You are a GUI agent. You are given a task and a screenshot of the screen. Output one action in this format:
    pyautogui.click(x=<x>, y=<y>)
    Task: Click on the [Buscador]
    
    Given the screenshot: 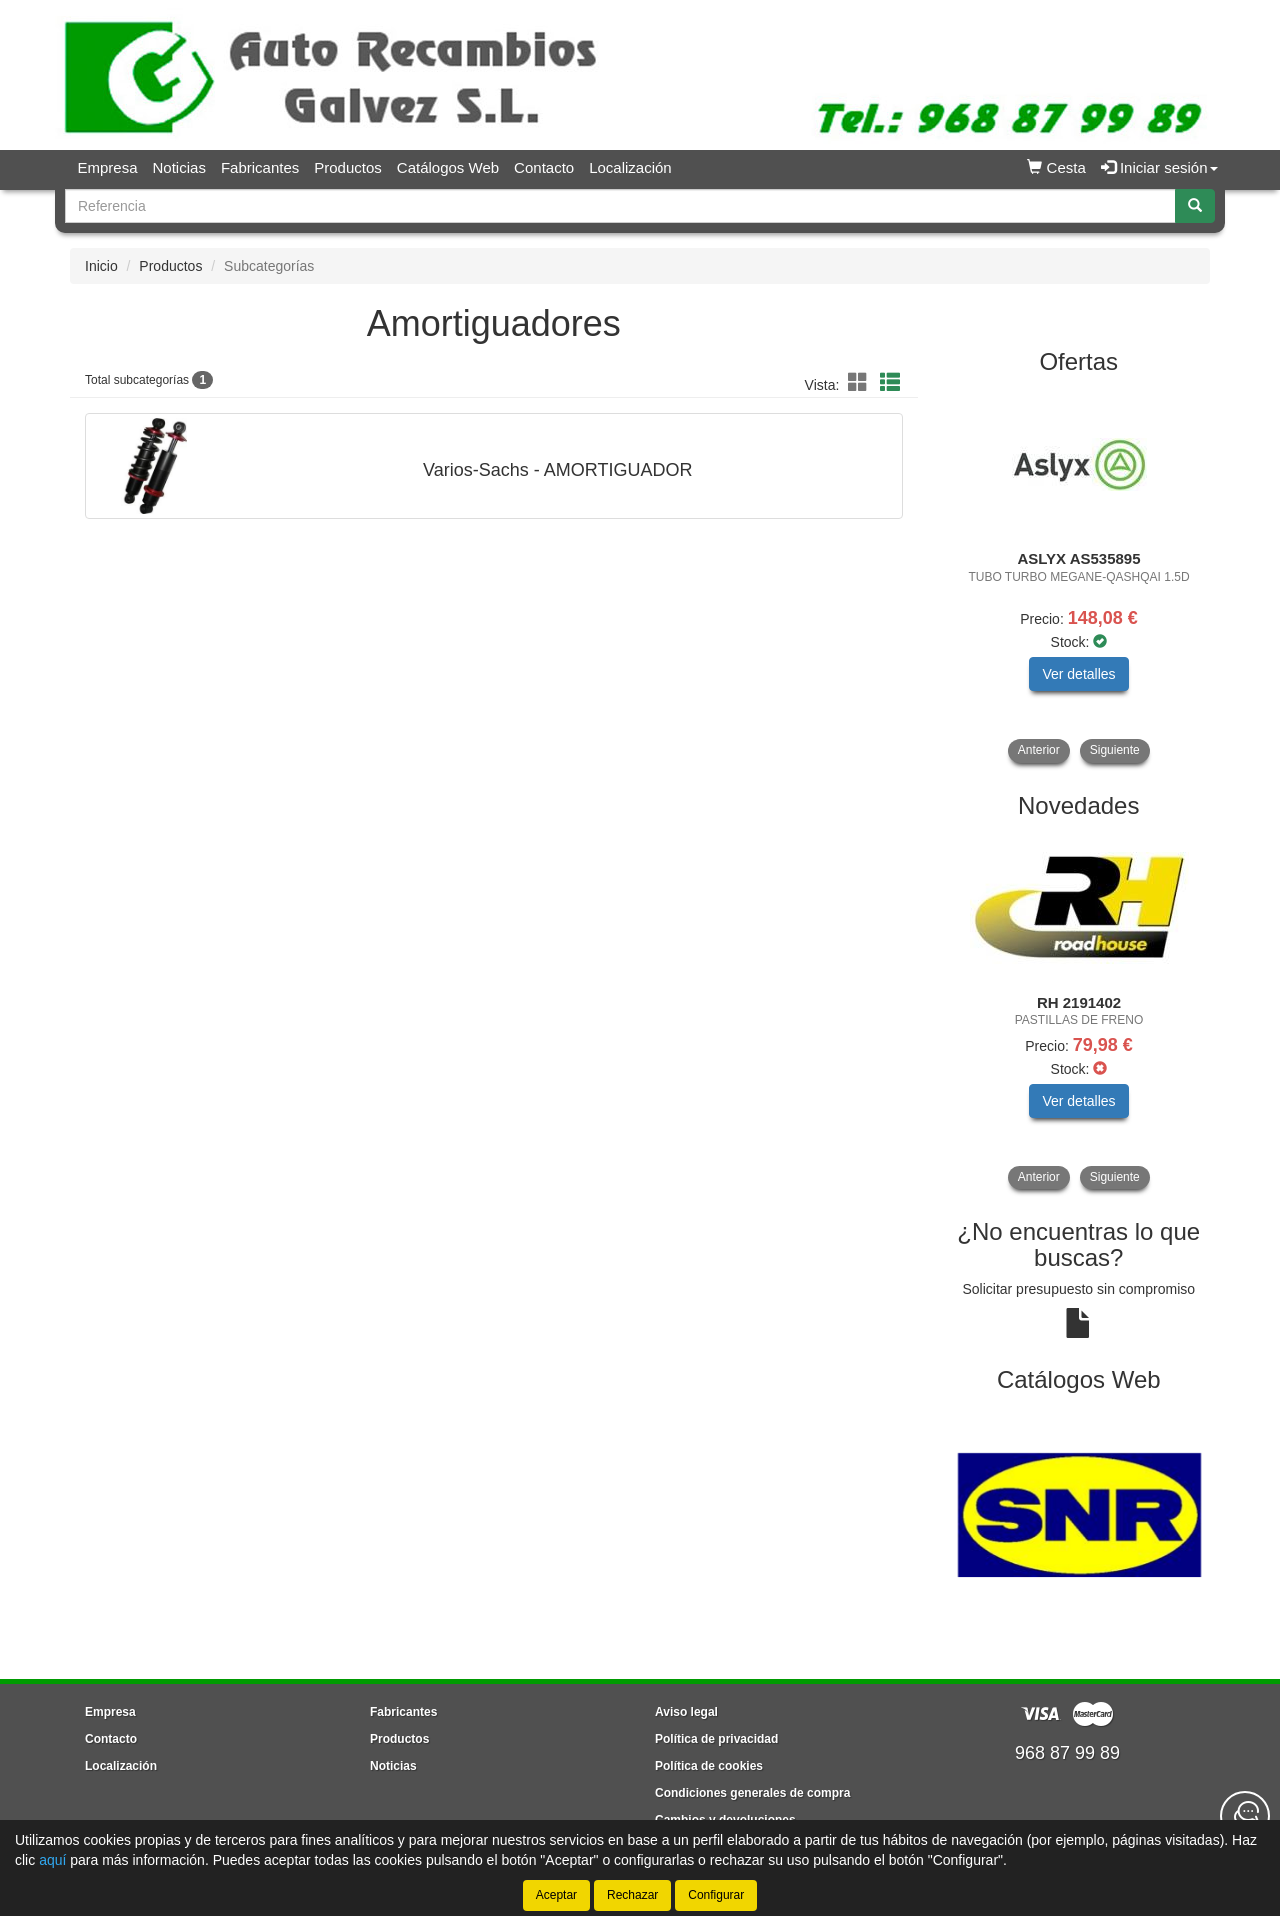 What is the action you would take?
    pyautogui.click(x=620, y=206)
    